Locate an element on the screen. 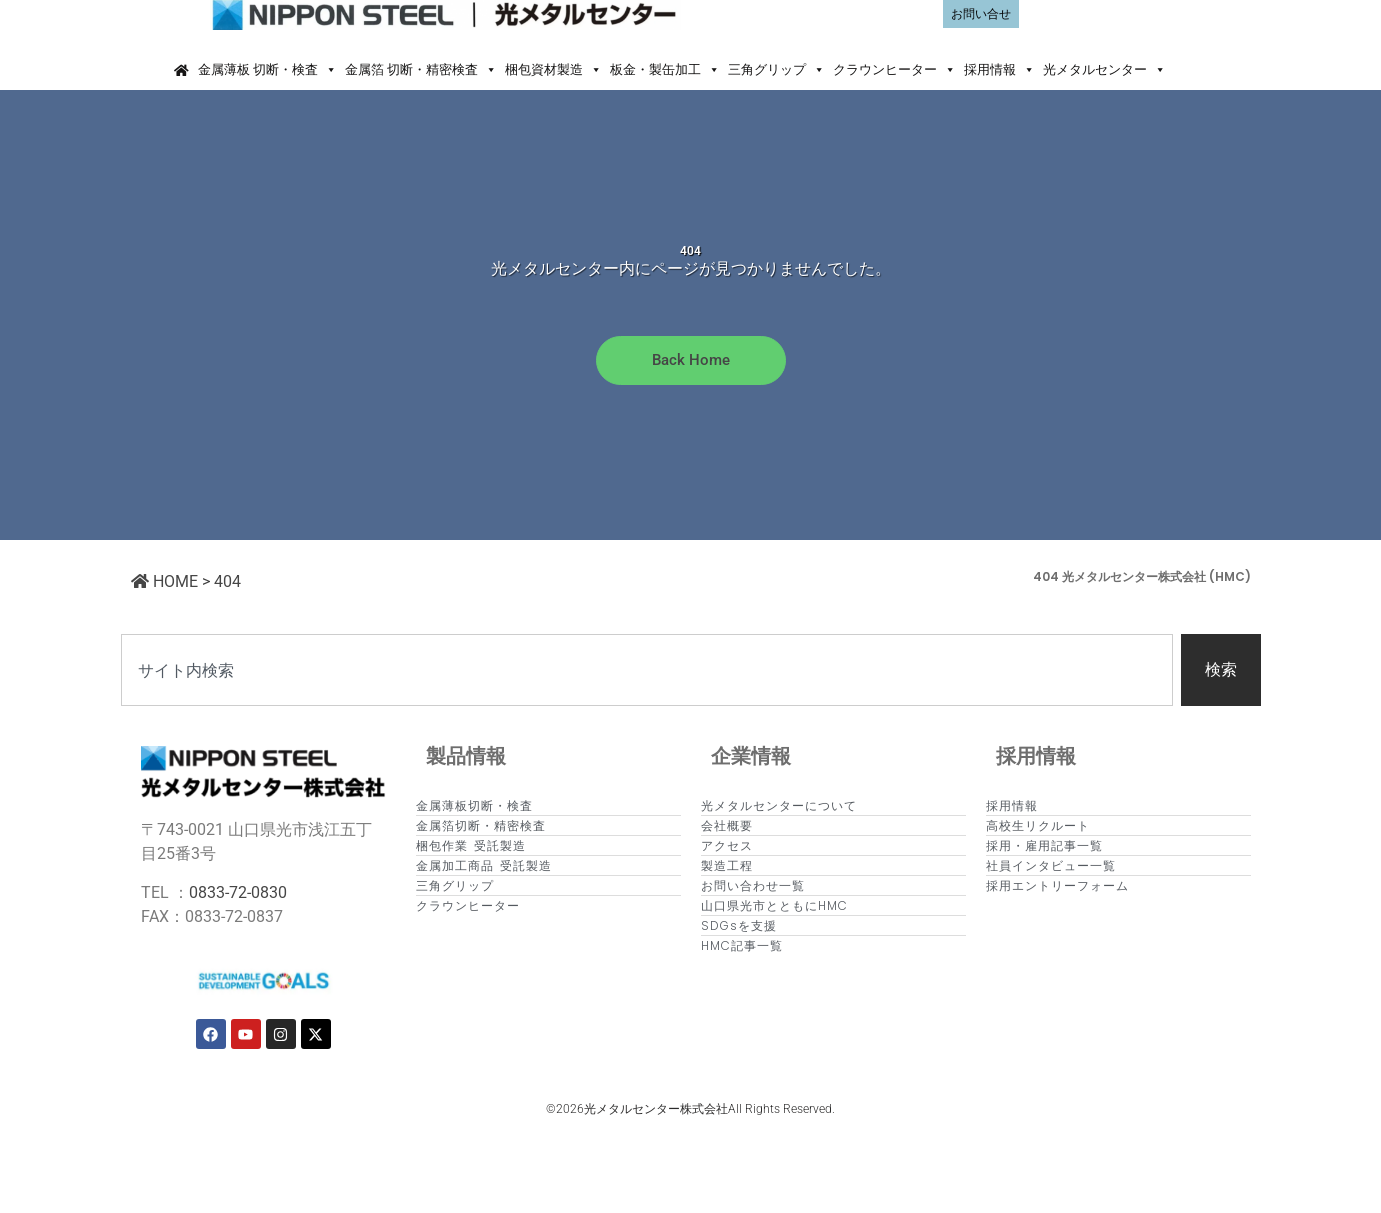  採用情報 is located at coordinates (999, 70).